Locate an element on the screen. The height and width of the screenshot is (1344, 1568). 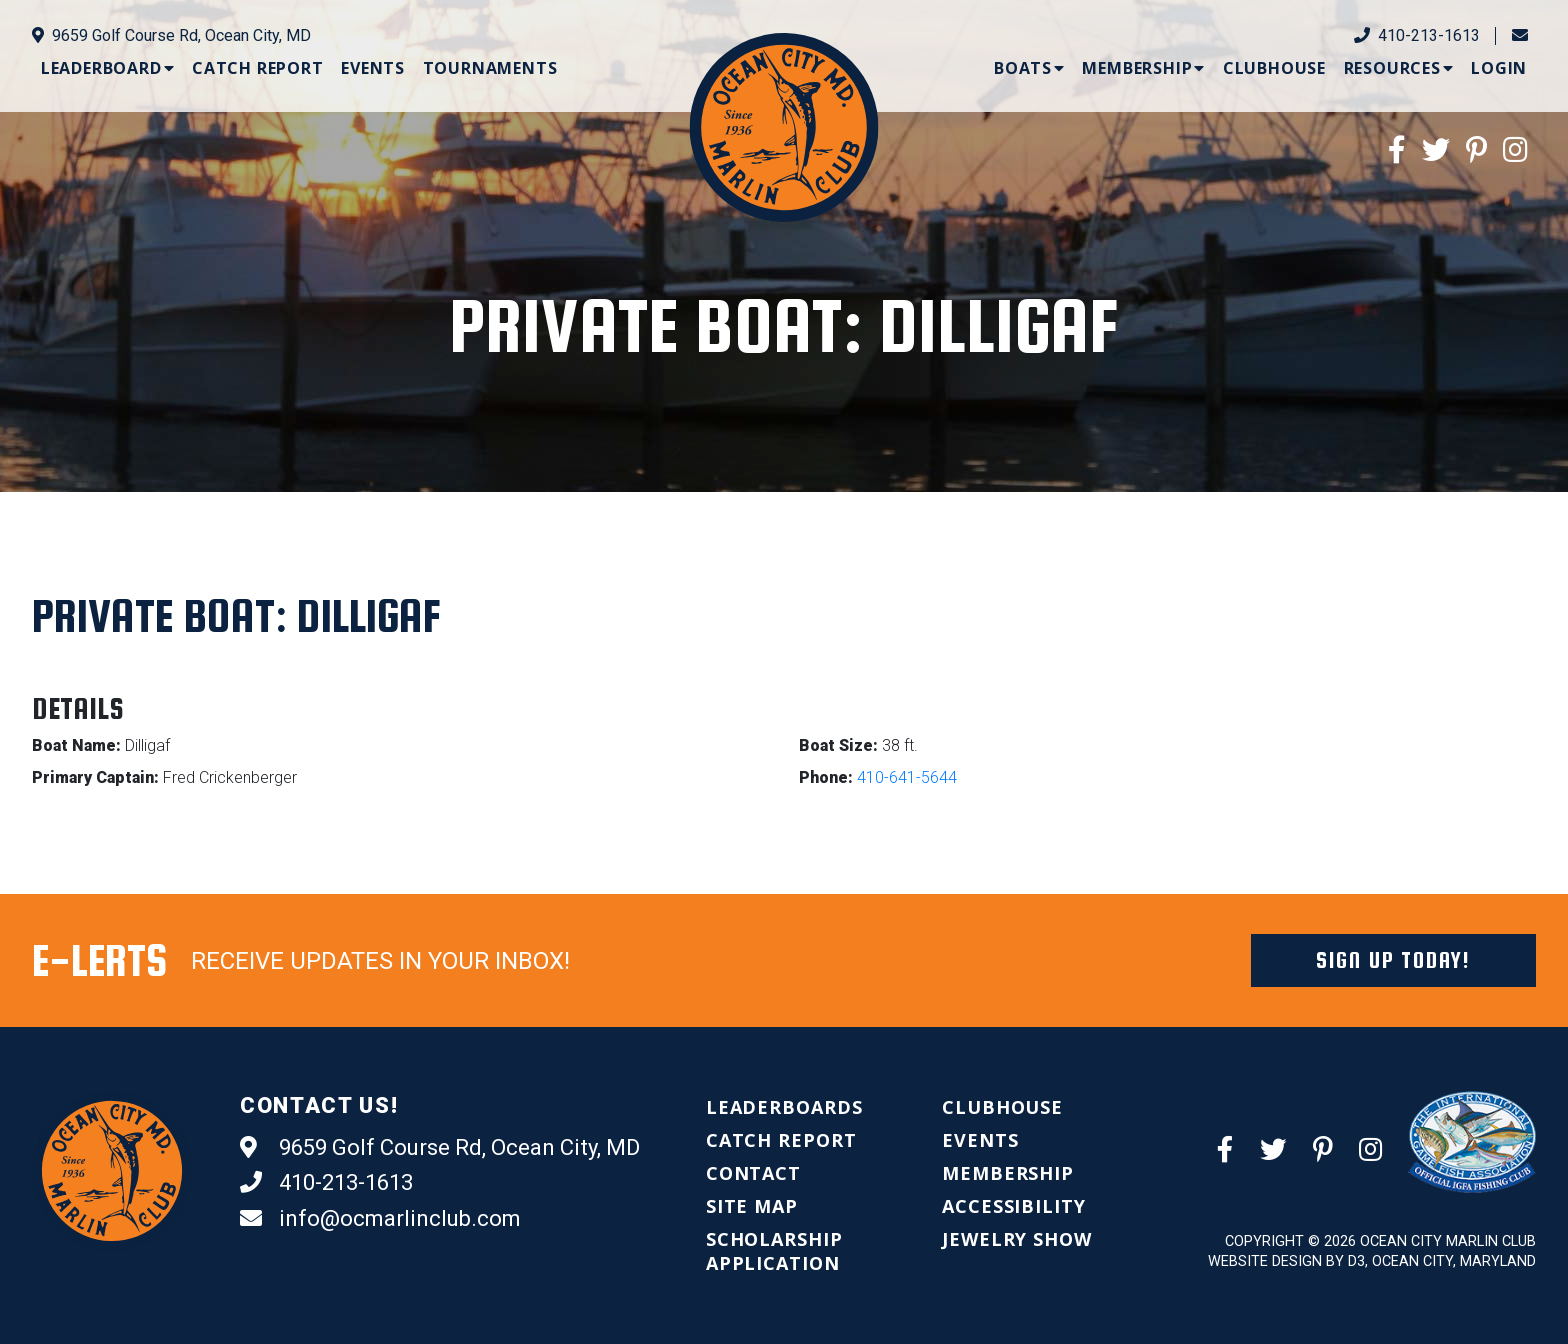
Sign Up Today! is located at coordinates (1393, 960).